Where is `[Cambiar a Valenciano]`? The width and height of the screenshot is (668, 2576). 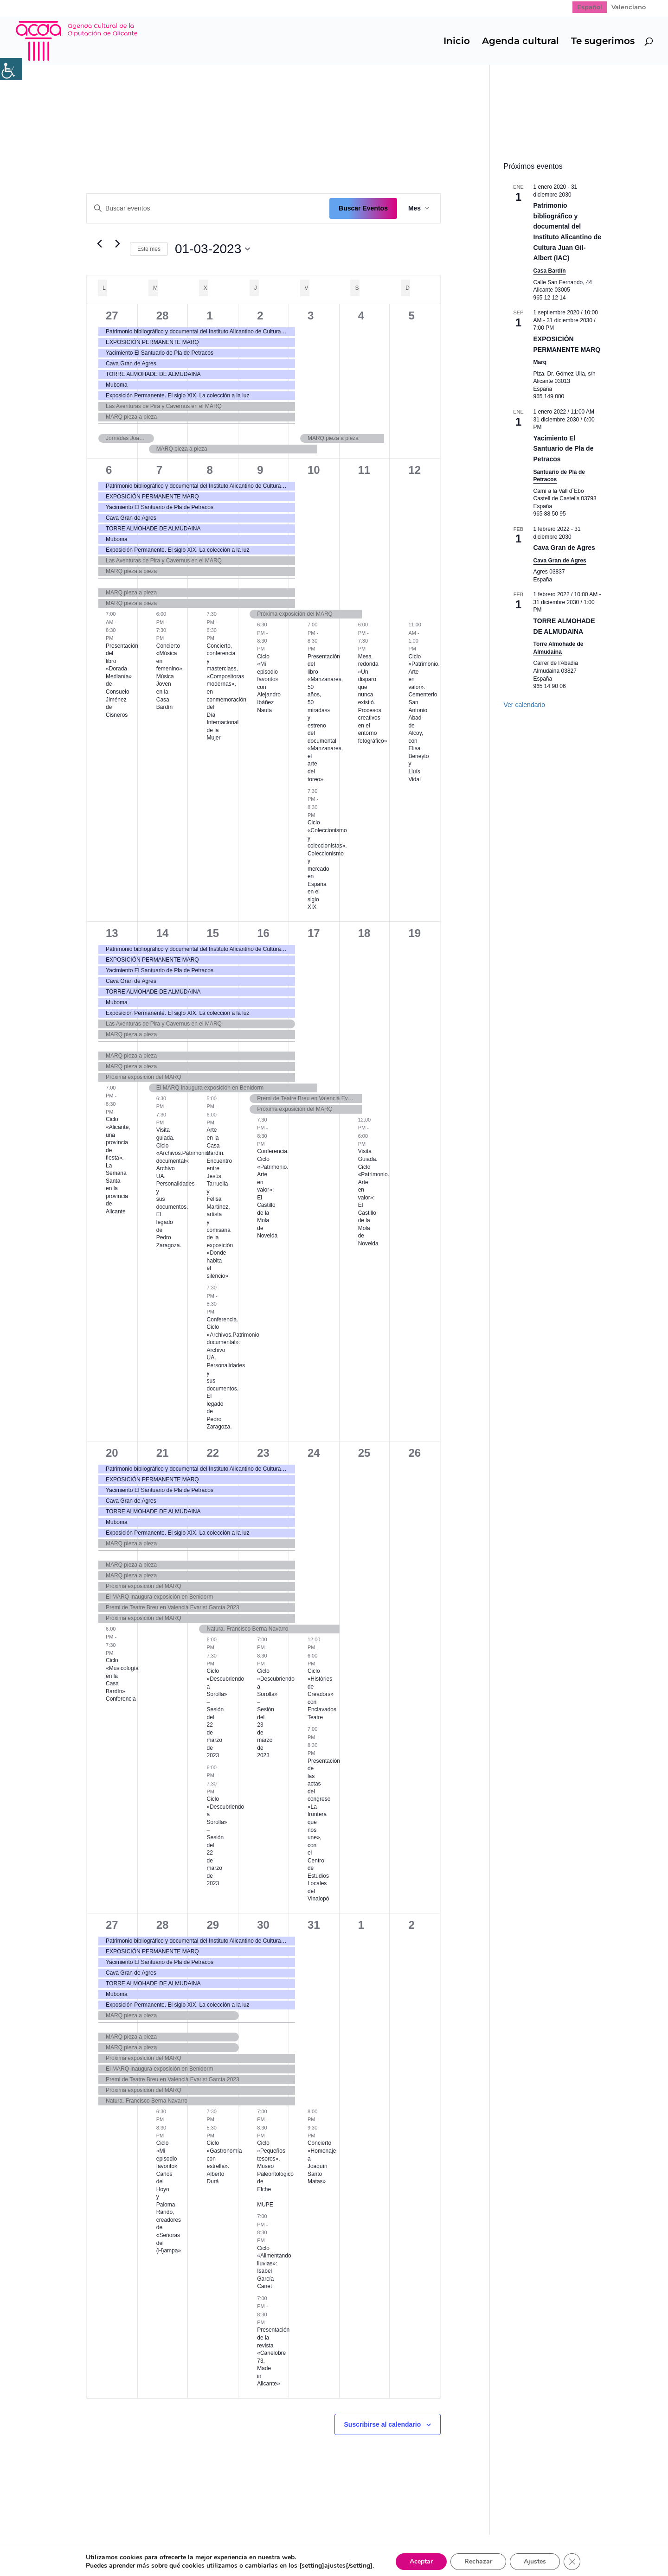
[Cambiar a Valenciano] is located at coordinates (628, 7).